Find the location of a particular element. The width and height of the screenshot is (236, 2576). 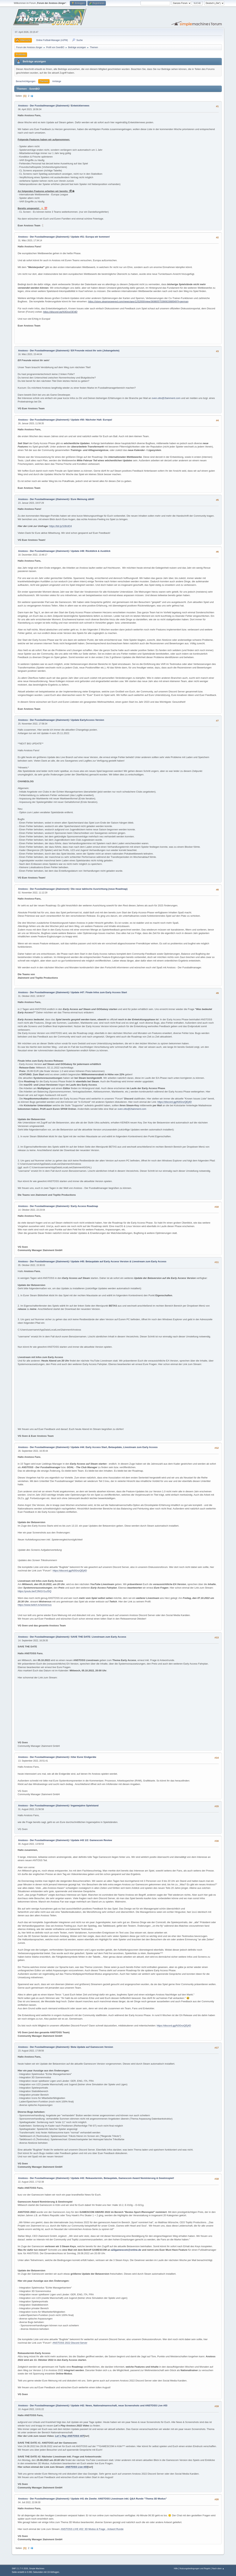

Update #42: News, Nationalmannschaft, neue Screenshots und ANSTOSS Live #03 is located at coordinates (119, 2405).